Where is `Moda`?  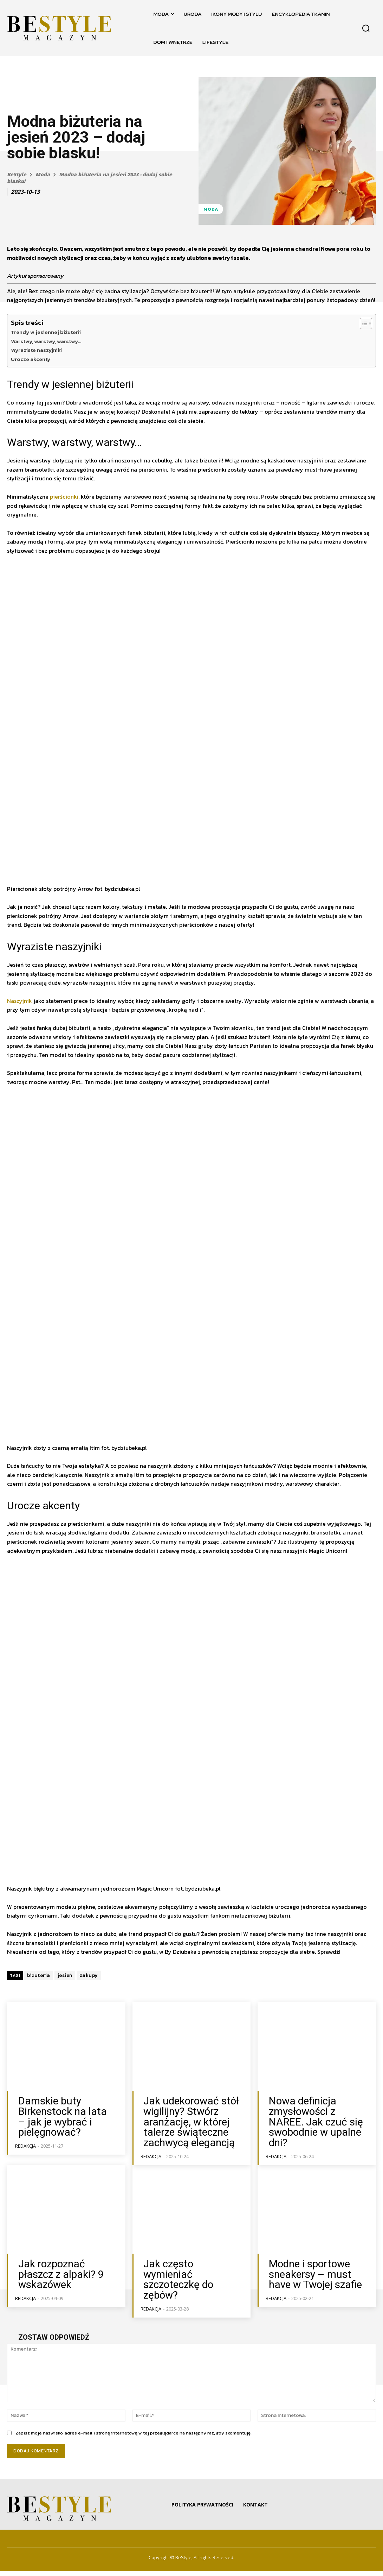 Moda is located at coordinates (42, 174).